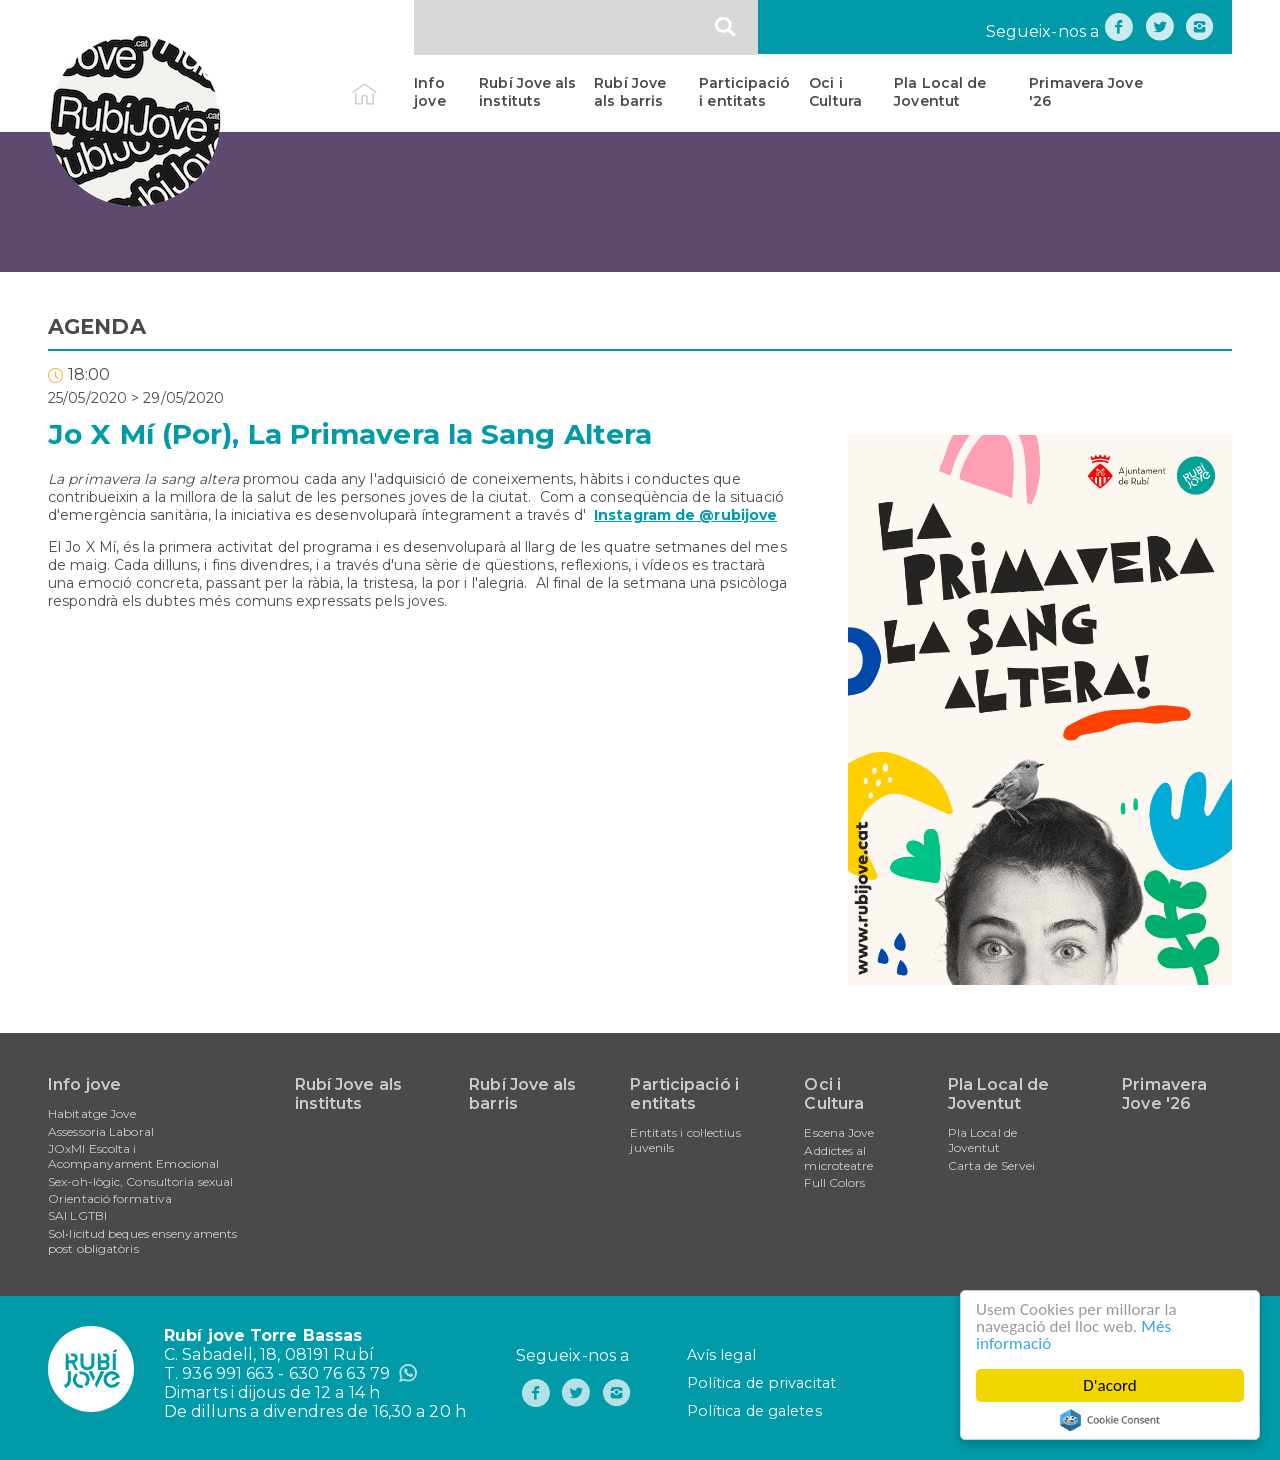 This screenshot has height=1460, width=1280. I want to click on Rubí Jove als barris, so click(630, 92).